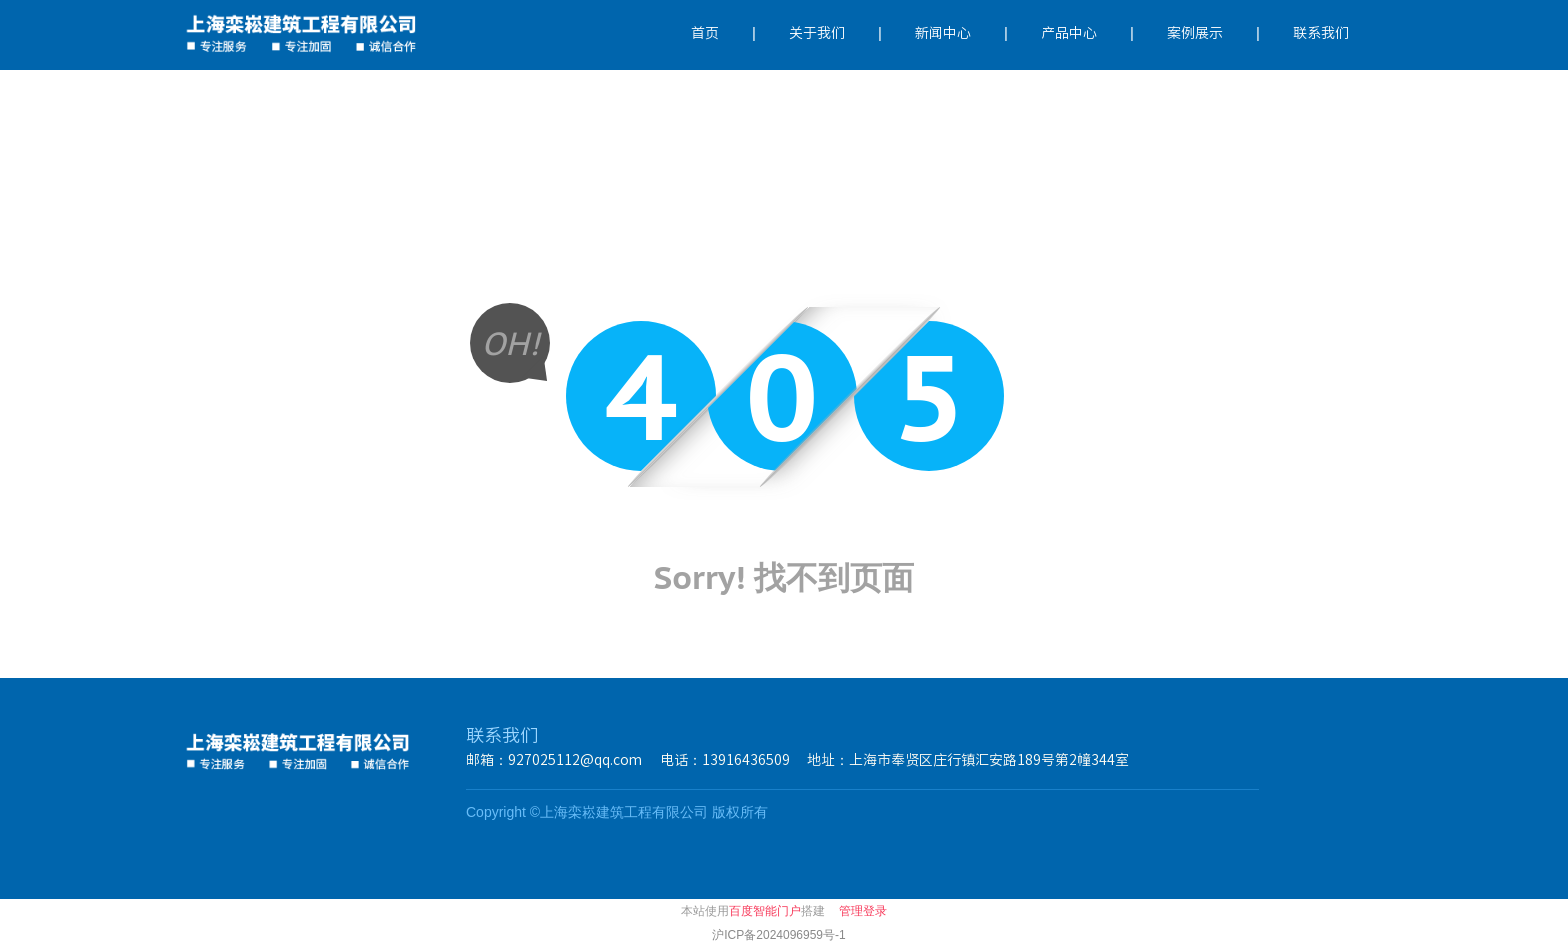 The height and width of the screenshot is (947, 1568). What do you see at coordinates (778, 935) in the screenshot?
I see `沪ICP备2024096959号-1` at bounding box center [778, 935].